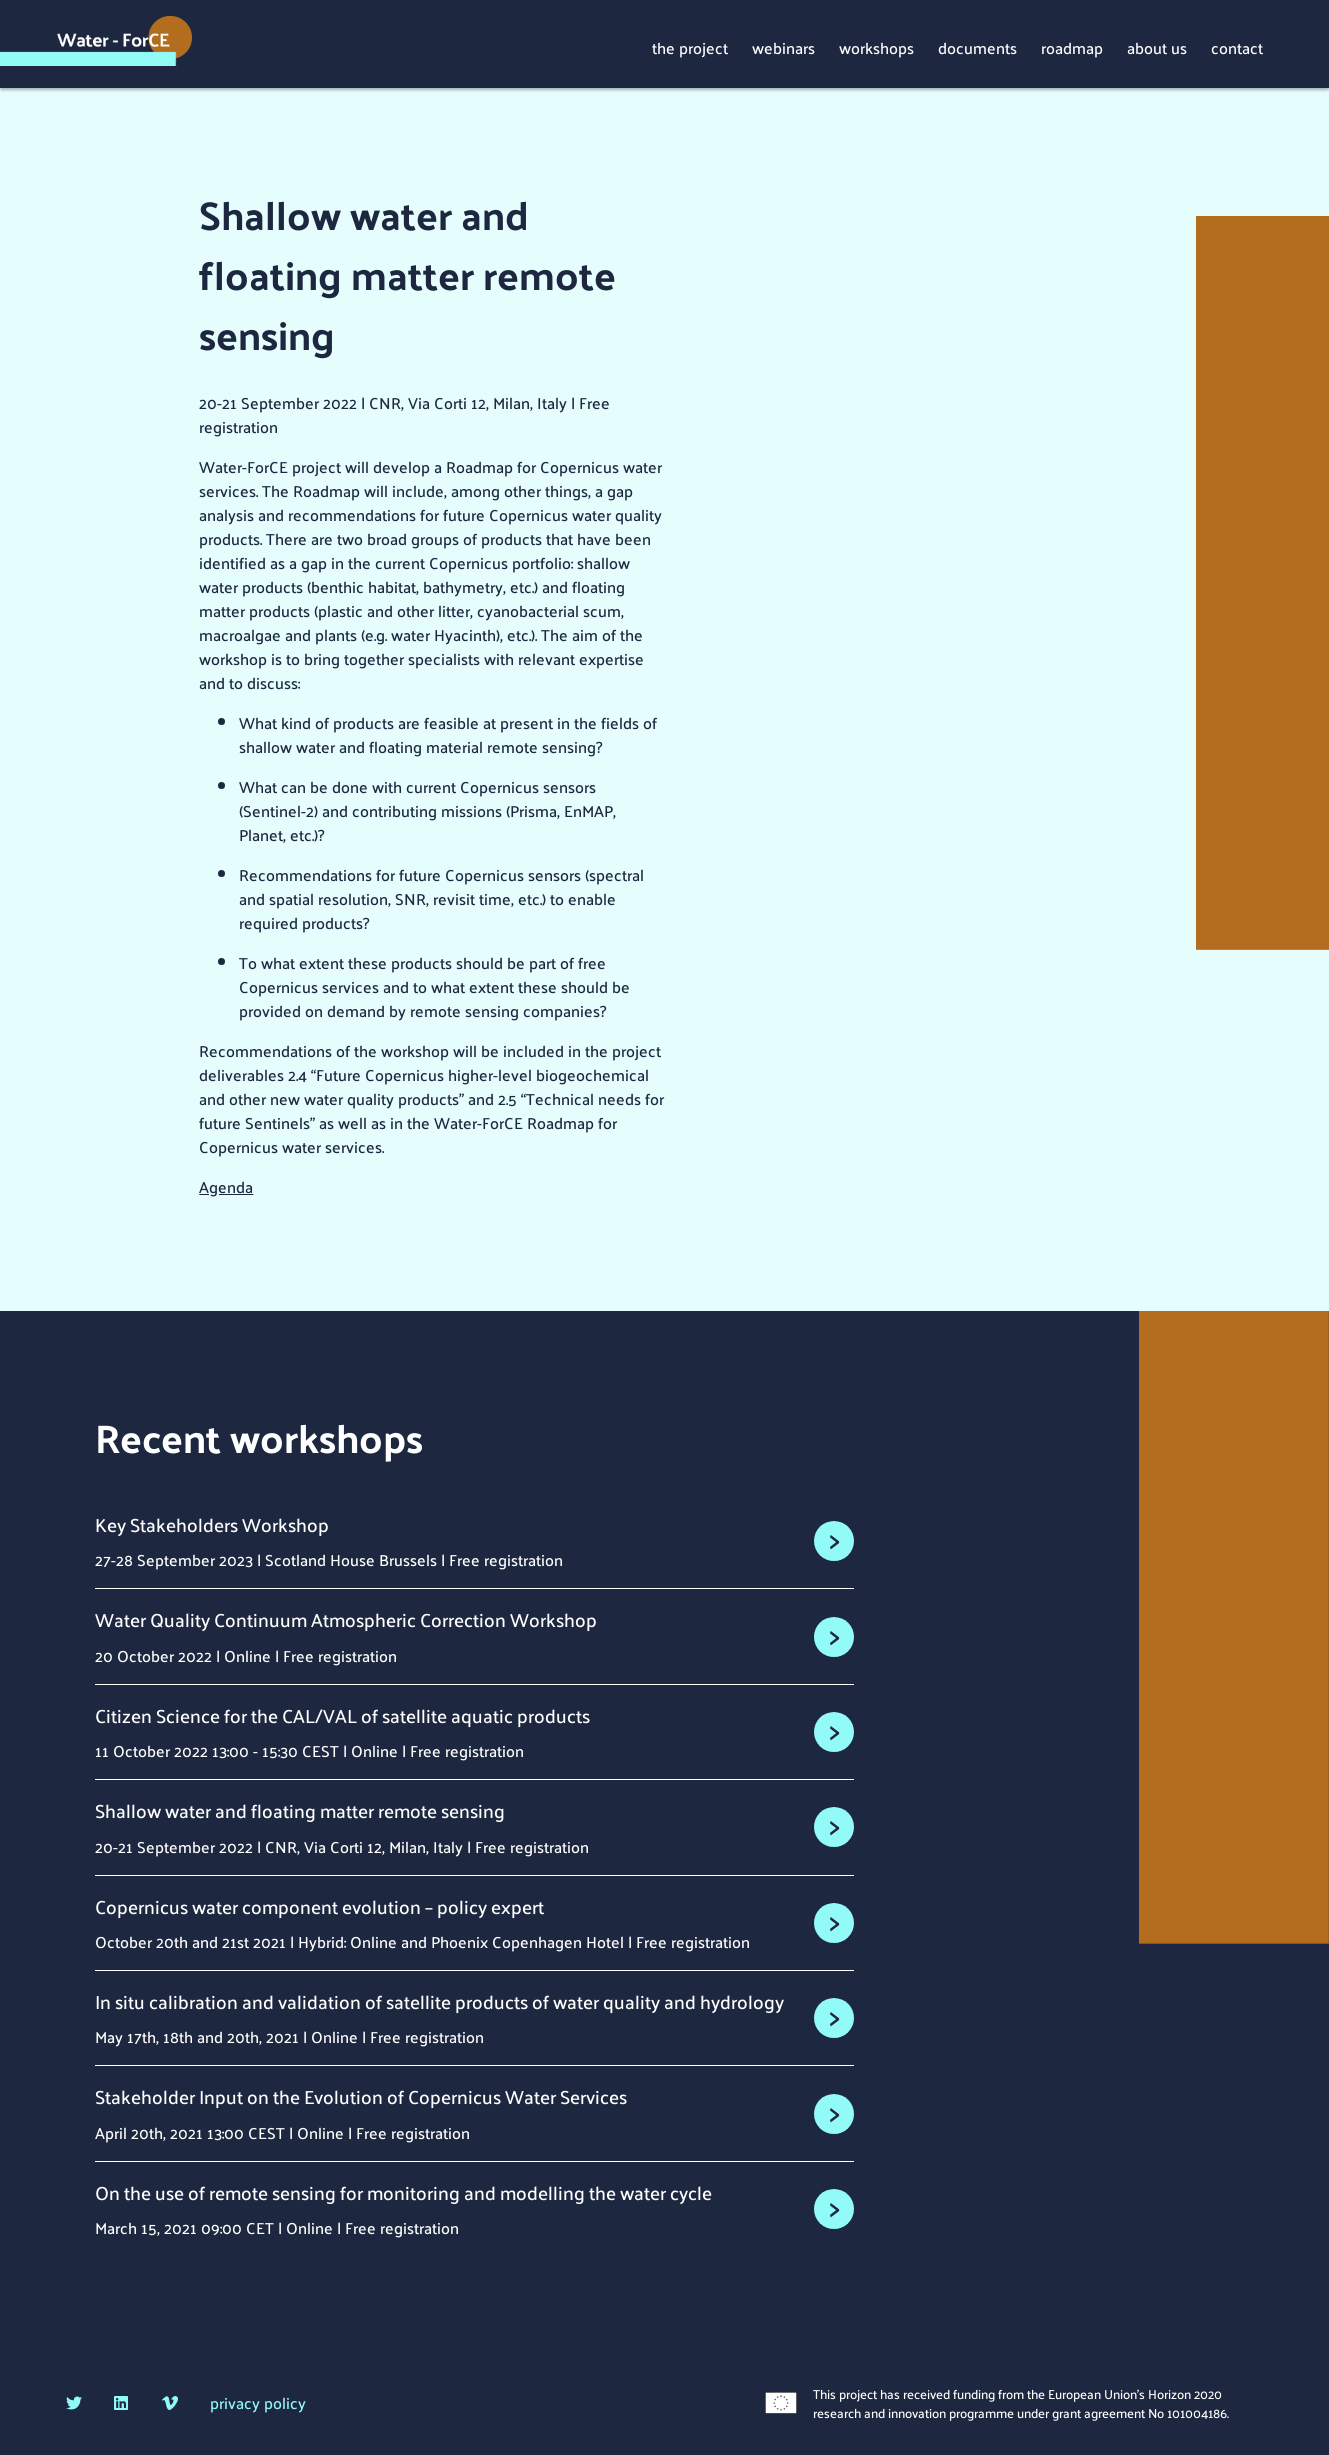 This screenshot has height=2455, width=1329. Describe the element at coordinates (783, 46) in the screenshot. I see `webinars` at that location.